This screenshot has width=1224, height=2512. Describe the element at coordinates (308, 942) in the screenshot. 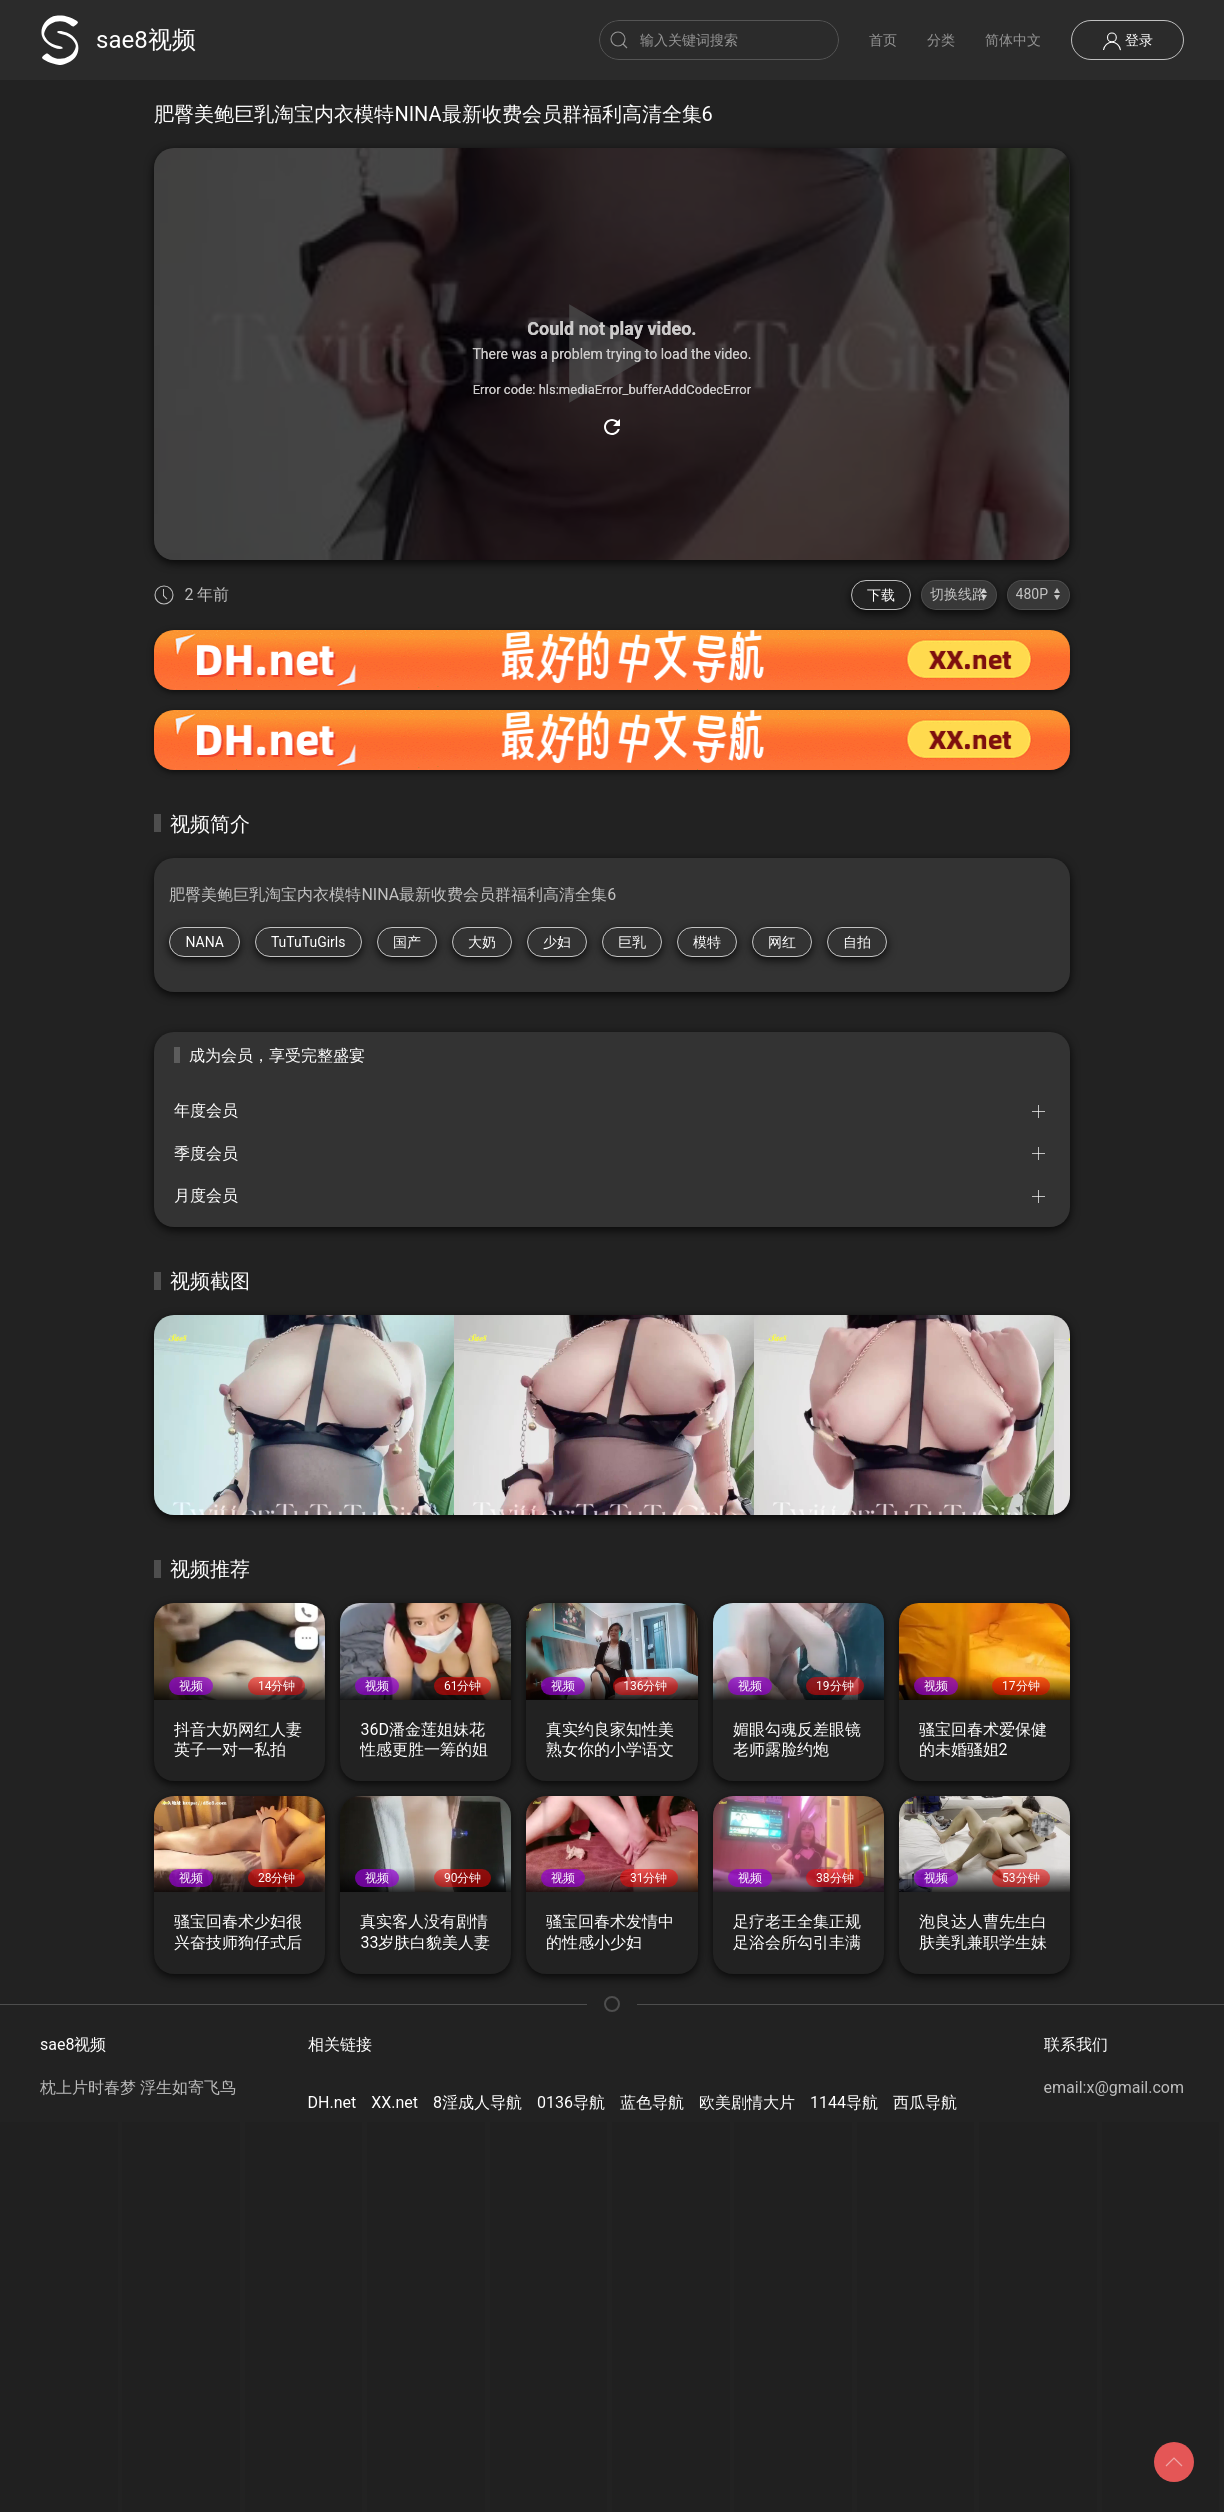

I see `TuTuTuGirls` at that location.